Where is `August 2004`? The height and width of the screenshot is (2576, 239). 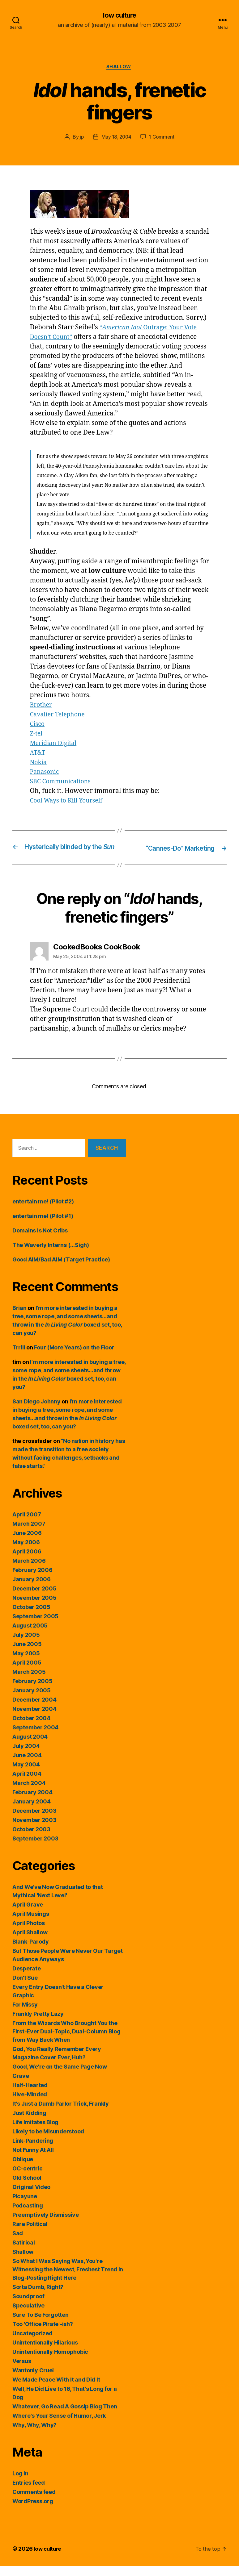
August 2004 is located at coordinates (30, 1746).